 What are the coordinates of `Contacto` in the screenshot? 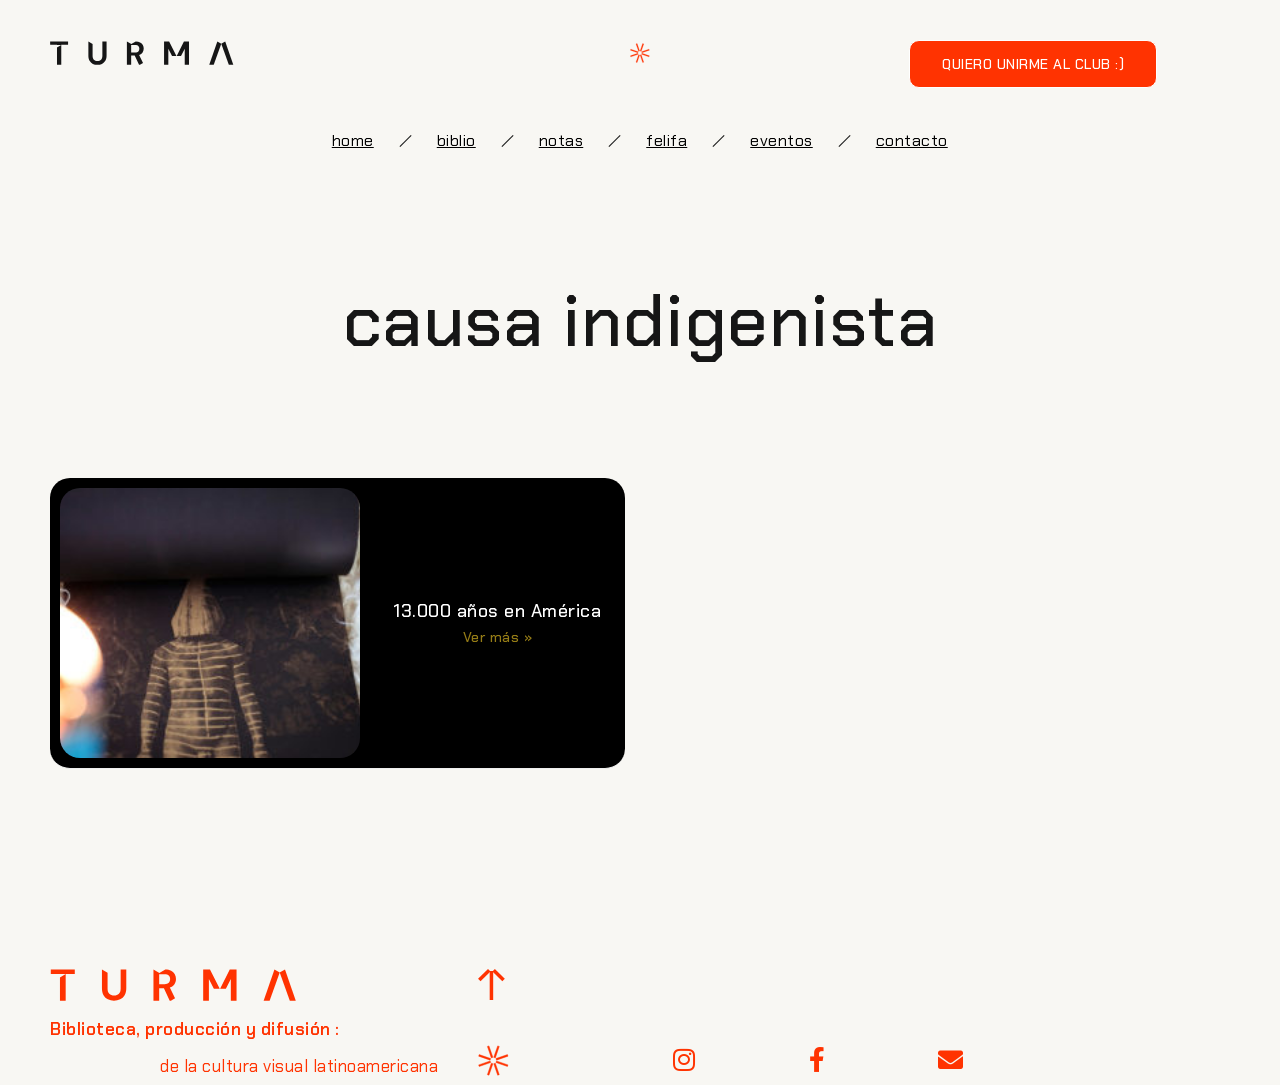 It's located at (912, 140).